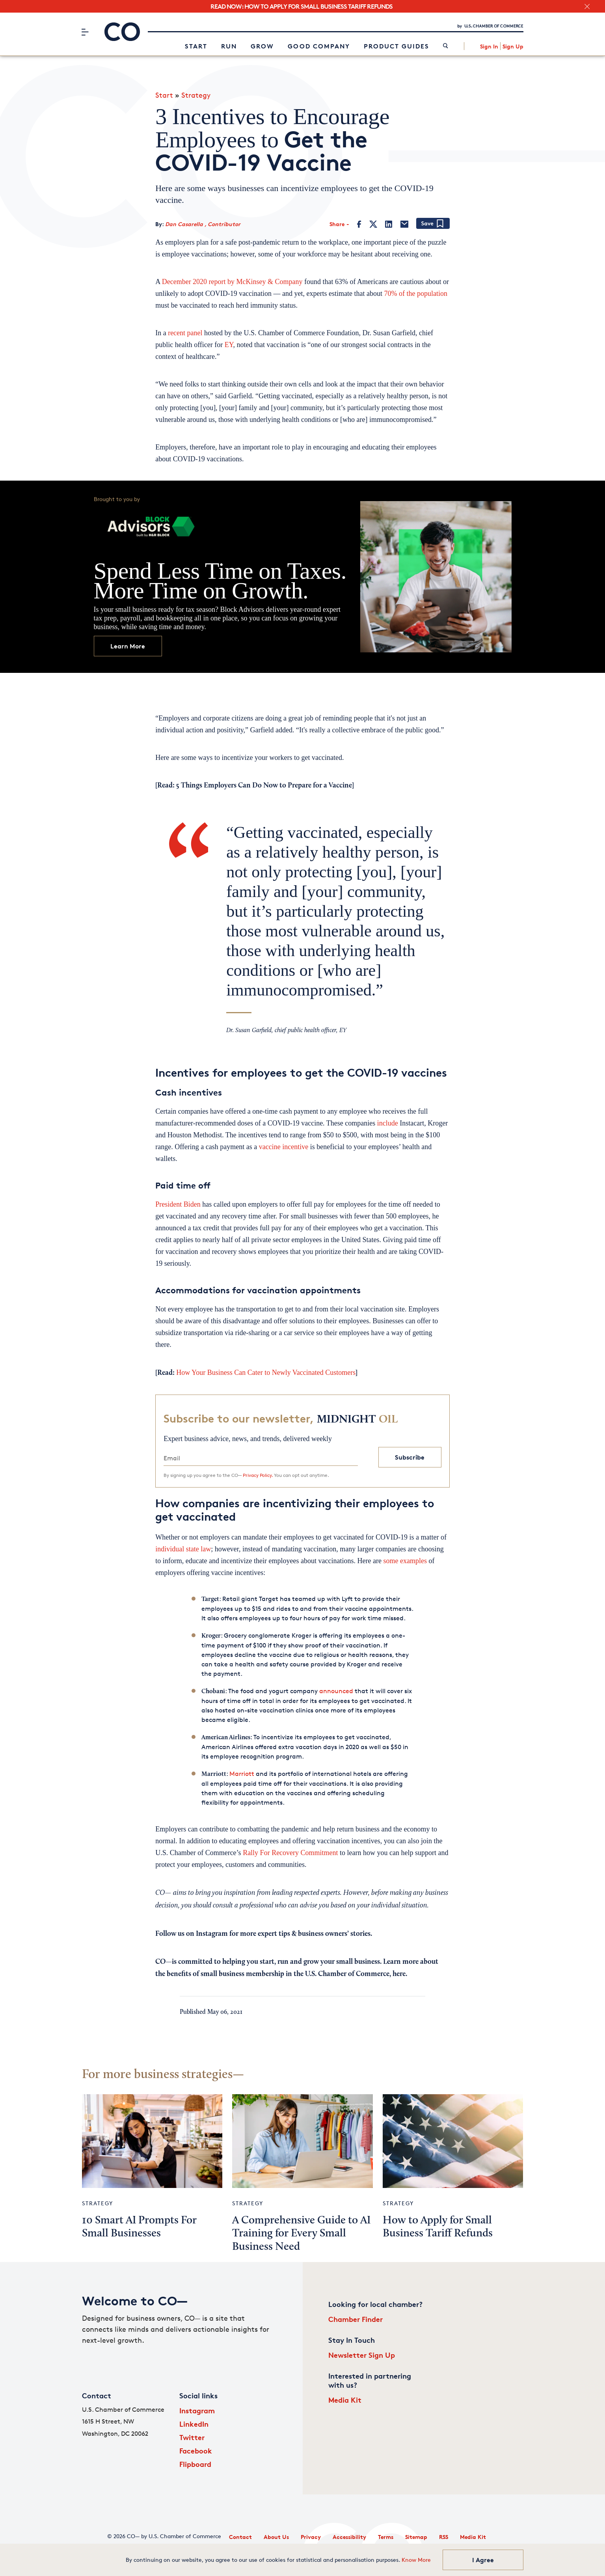  Describe the element at coordinates (349, 2536) in the screenshot. I see `Accessibility` at that location.